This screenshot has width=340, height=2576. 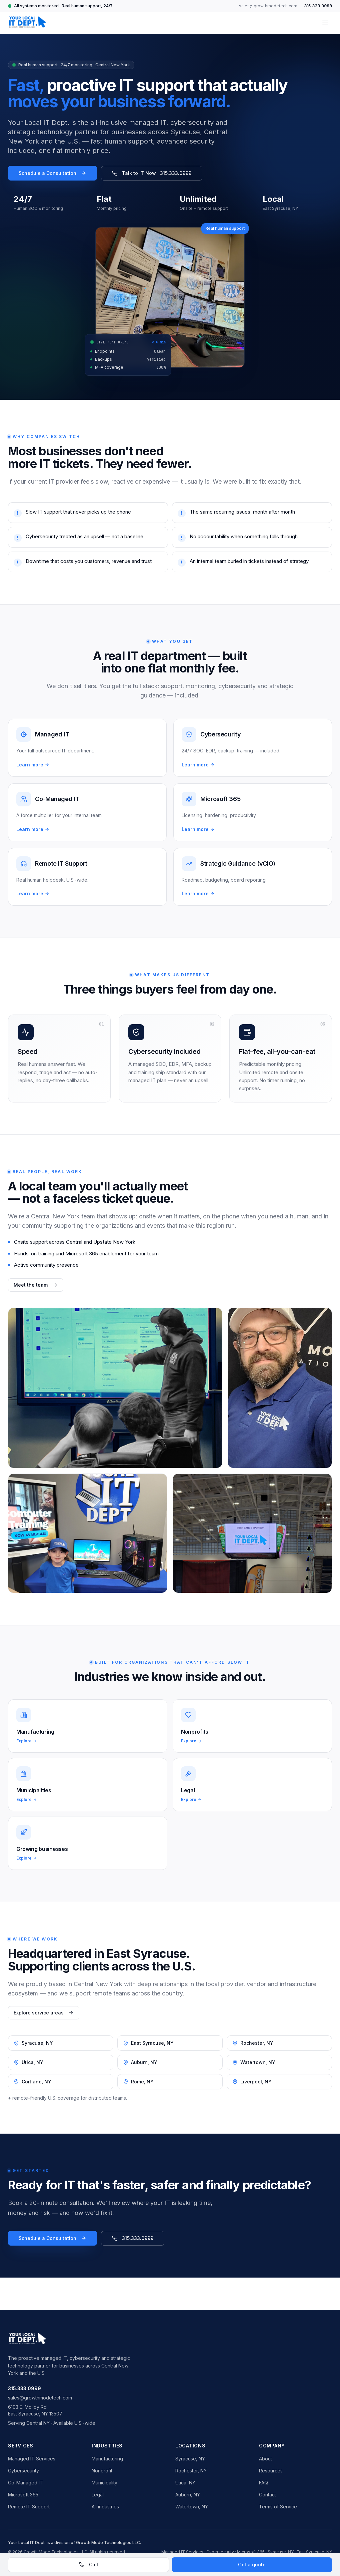 I want to click on Contact, so click(x=267, y=2494).